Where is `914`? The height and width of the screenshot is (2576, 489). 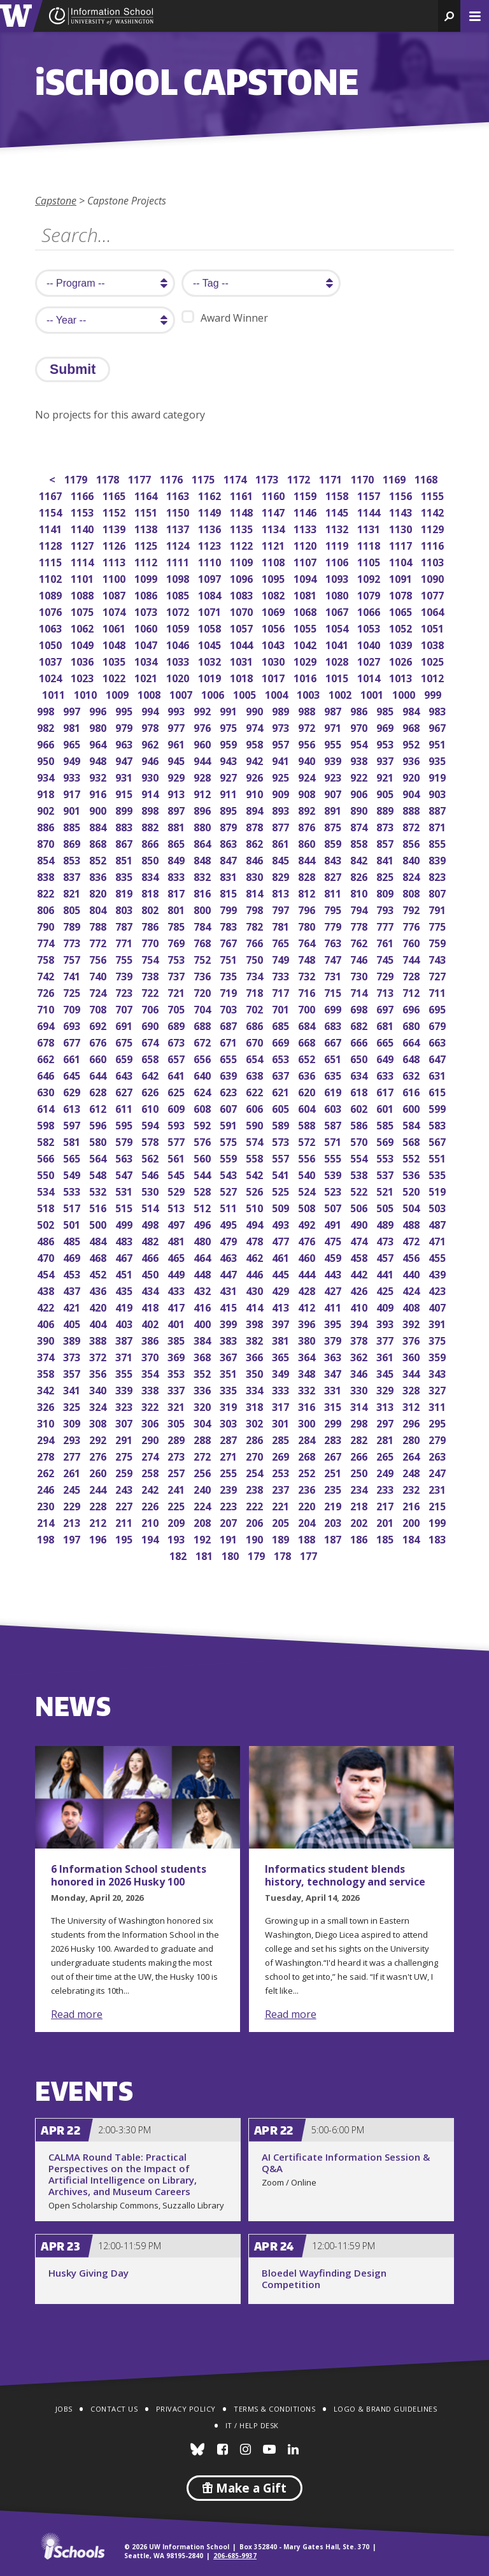 914 is located at coordinates (151, 792).